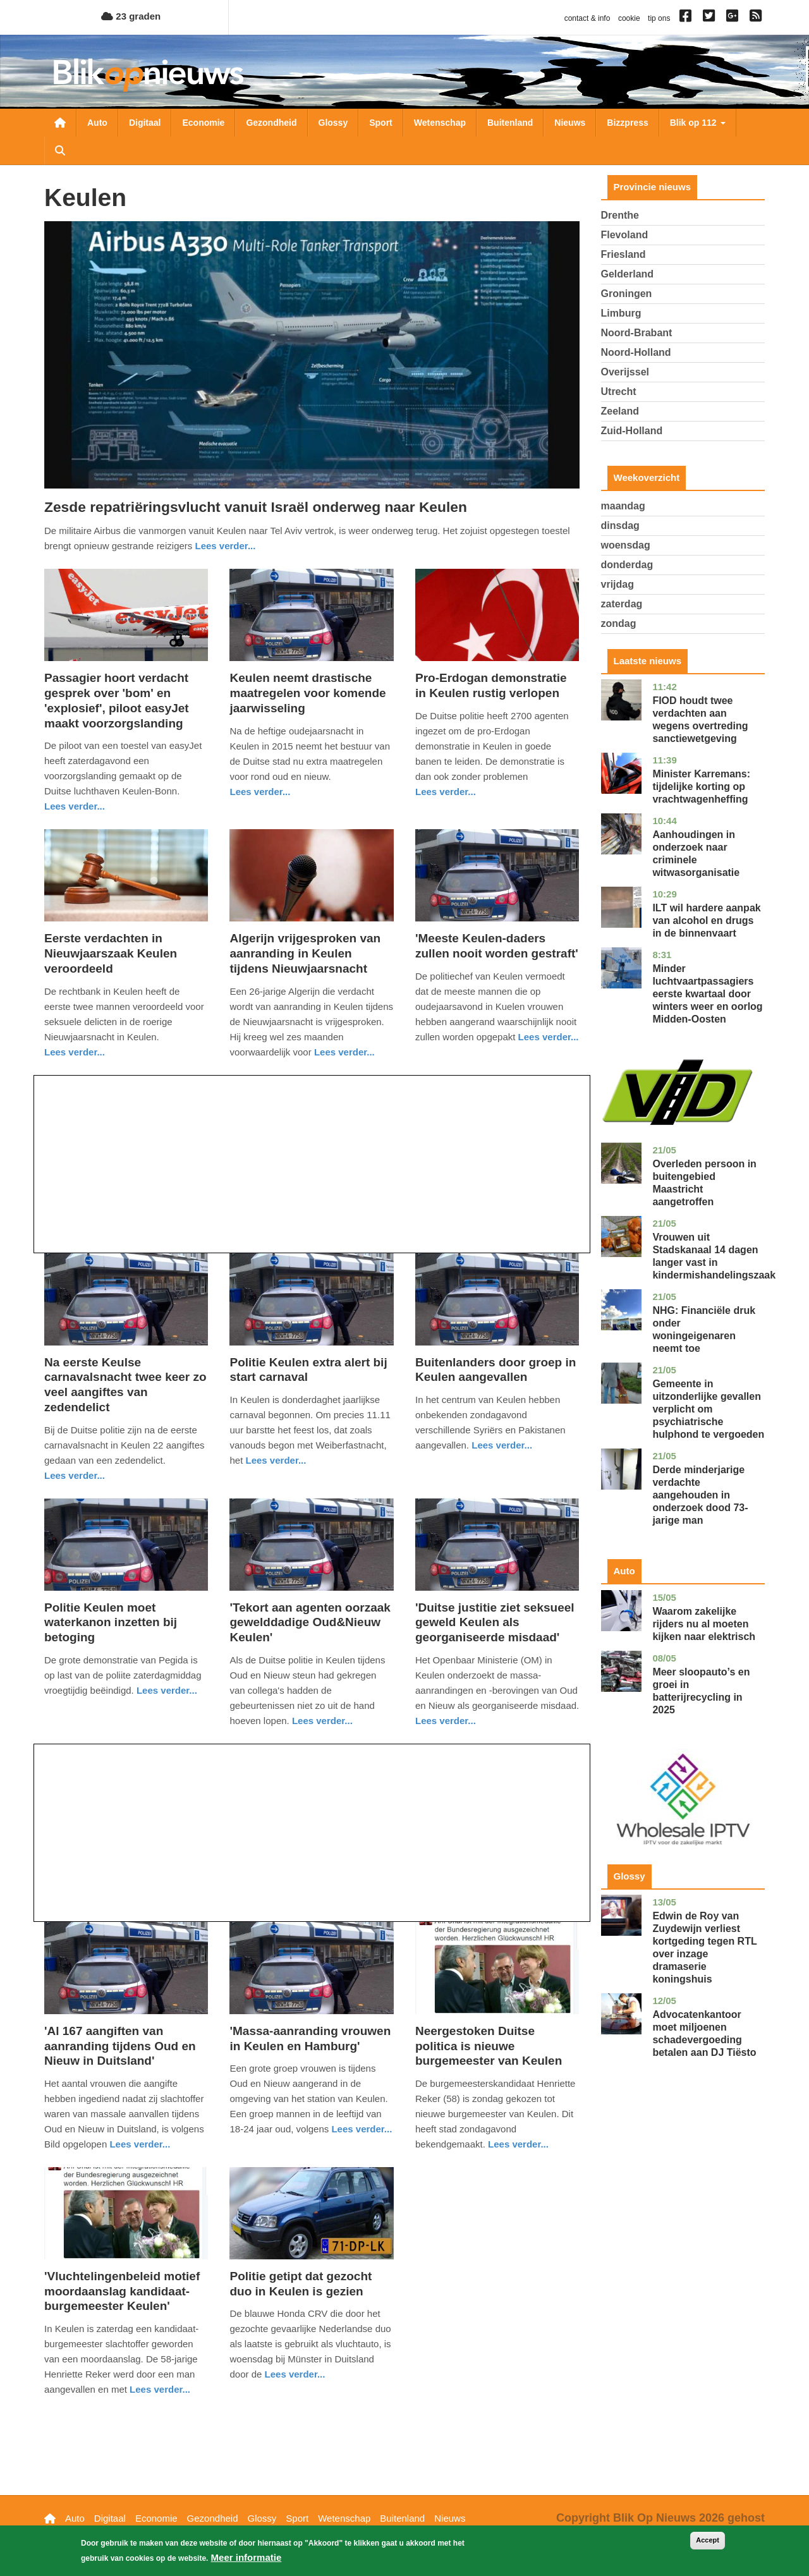 Image resolution: width=809 pixels, height=2576 pixels. I want to click on donderdag, so click(627, 564).